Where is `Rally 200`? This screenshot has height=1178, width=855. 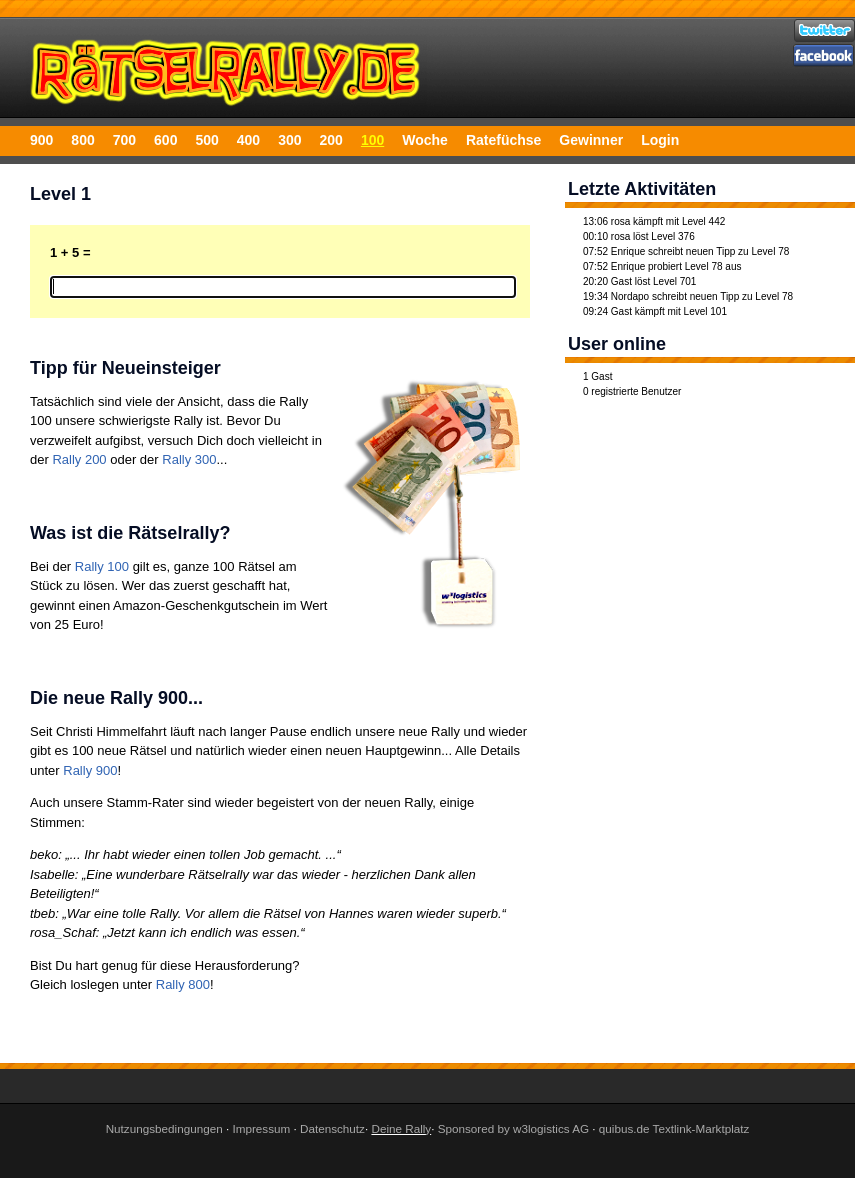
Rally 200 is located at coordinates (79, 459).